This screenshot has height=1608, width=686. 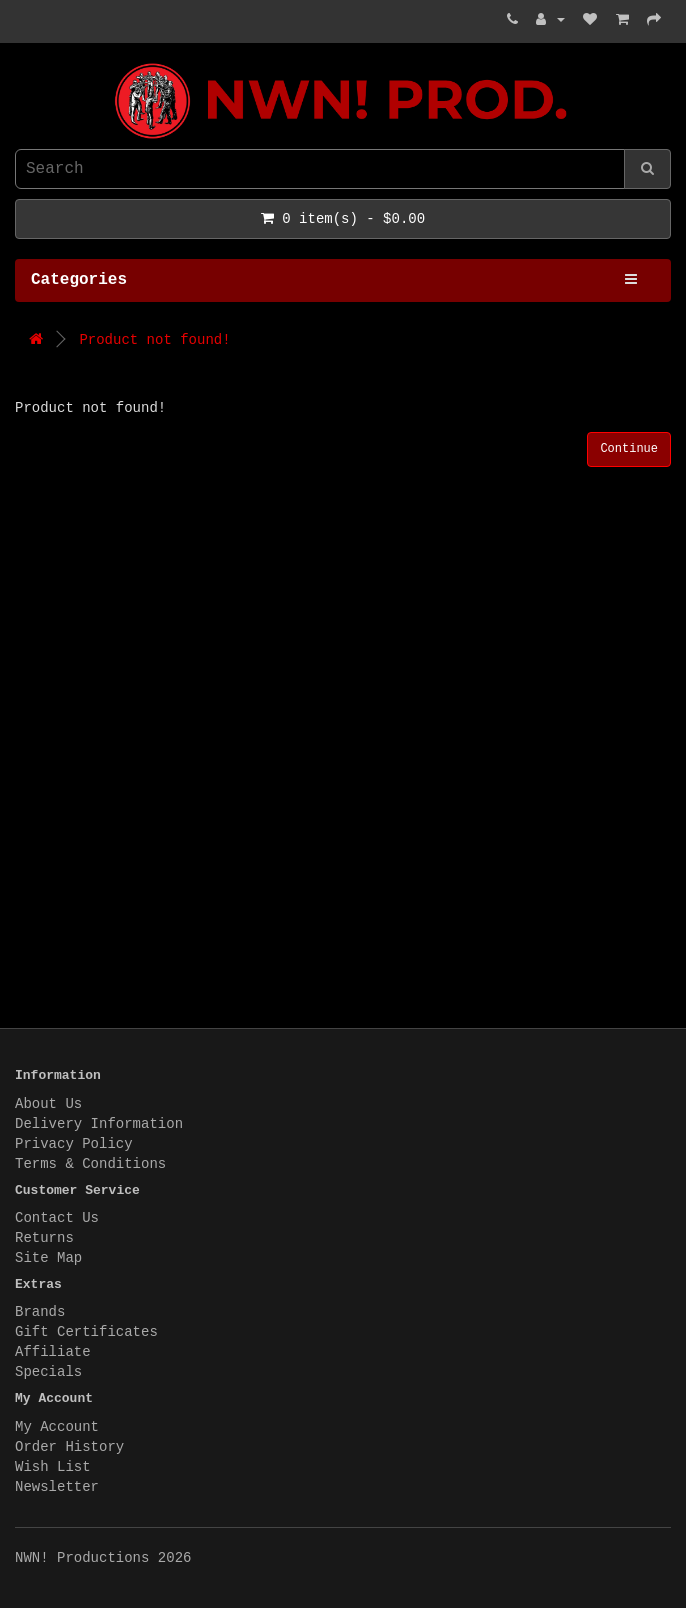 What do you see at coordinates (20, 63) in the screenshot?
I see `NWN! Productions` at bounding box center [20, 63].